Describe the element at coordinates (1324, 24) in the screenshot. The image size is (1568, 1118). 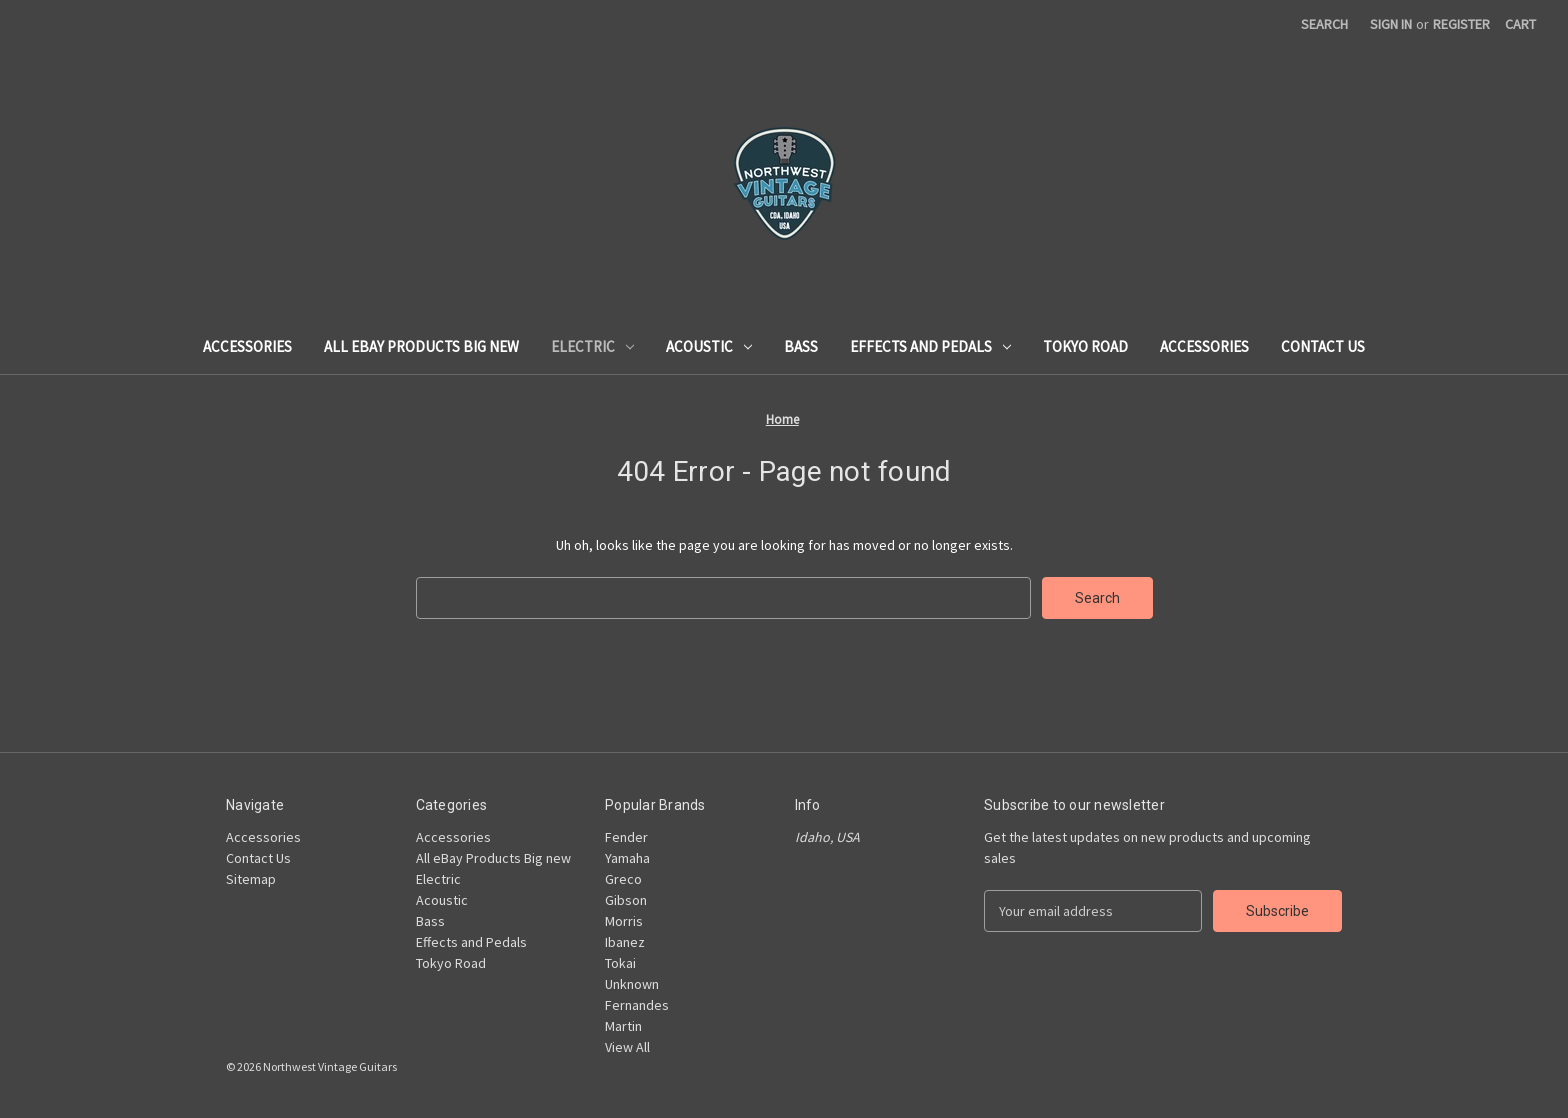
I see `Search` at that location.